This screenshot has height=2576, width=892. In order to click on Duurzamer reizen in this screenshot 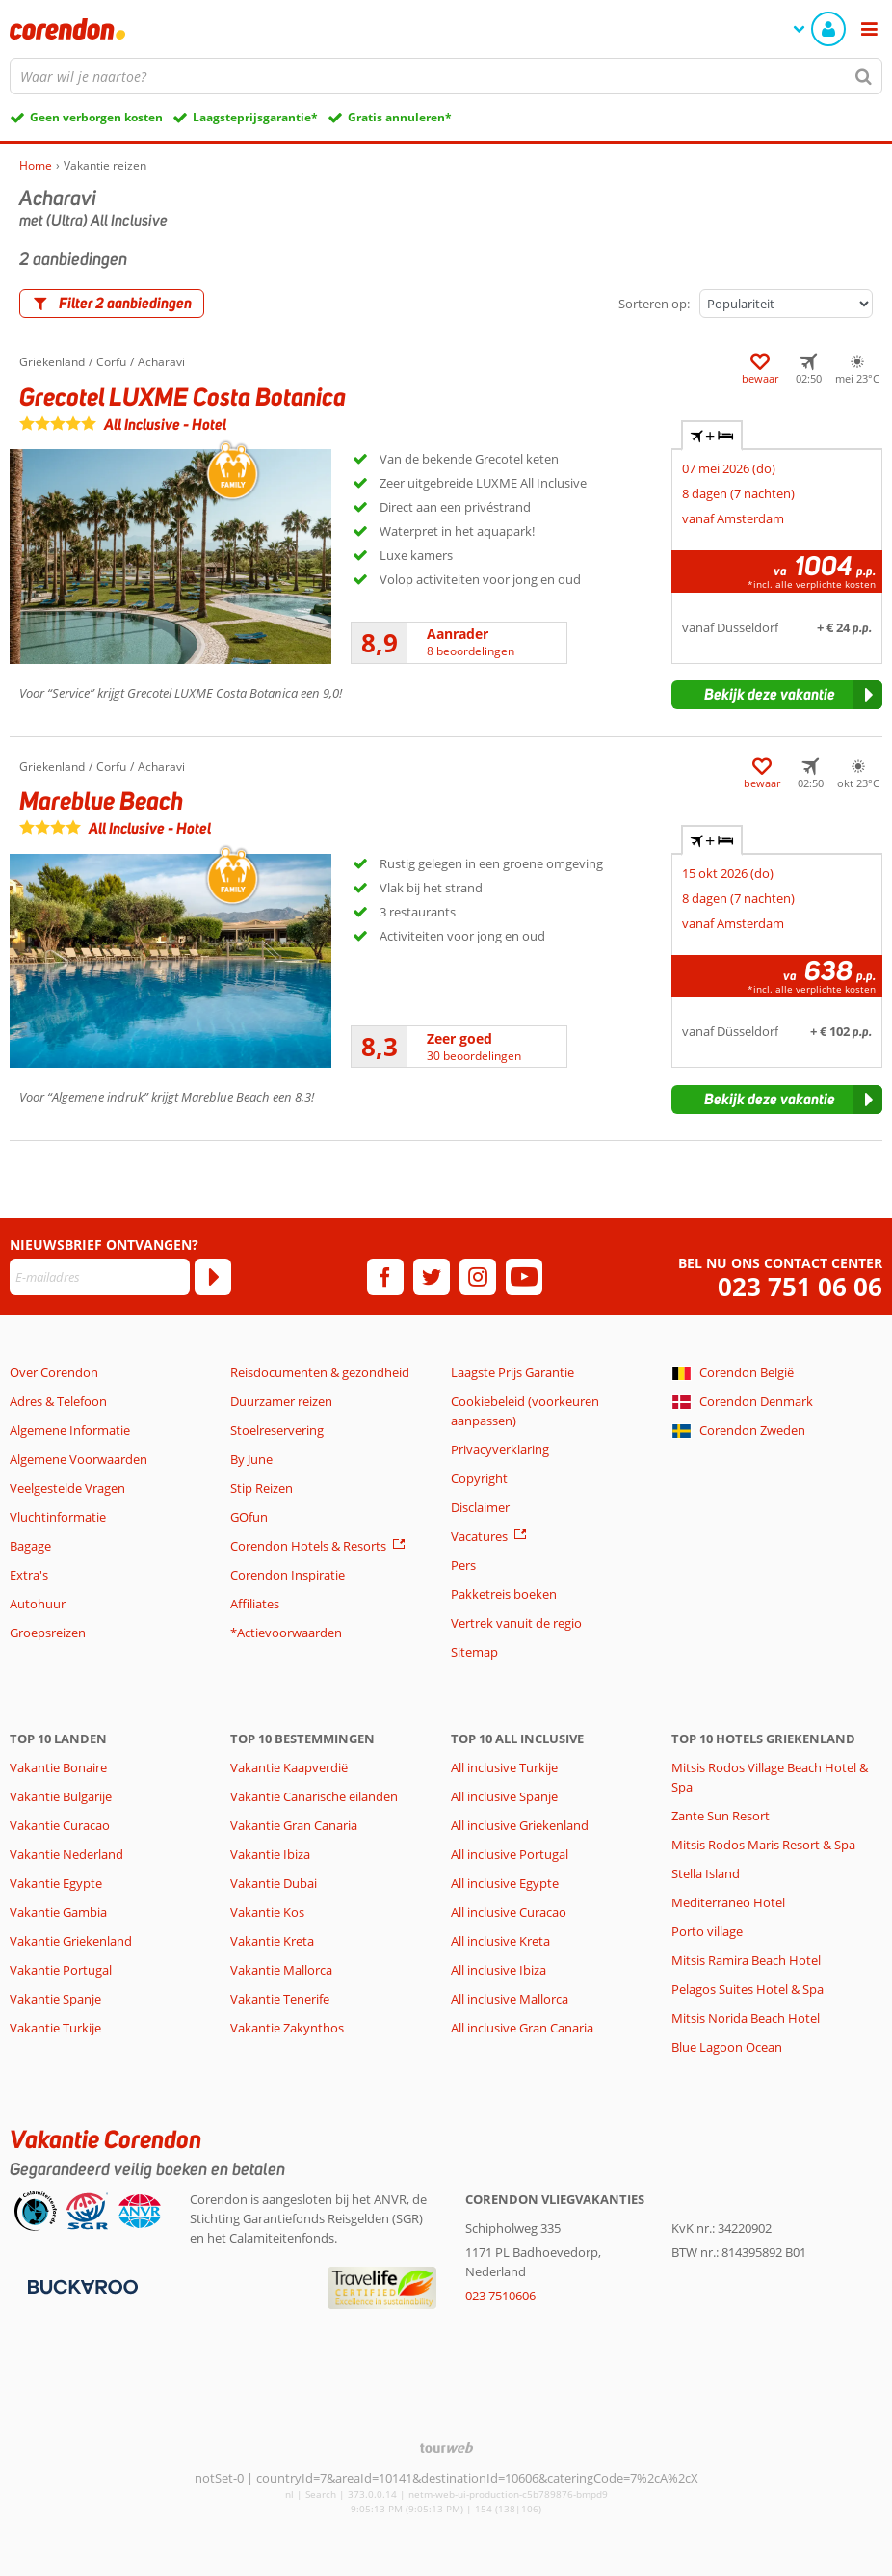, I will do `click(281, 1401)`.